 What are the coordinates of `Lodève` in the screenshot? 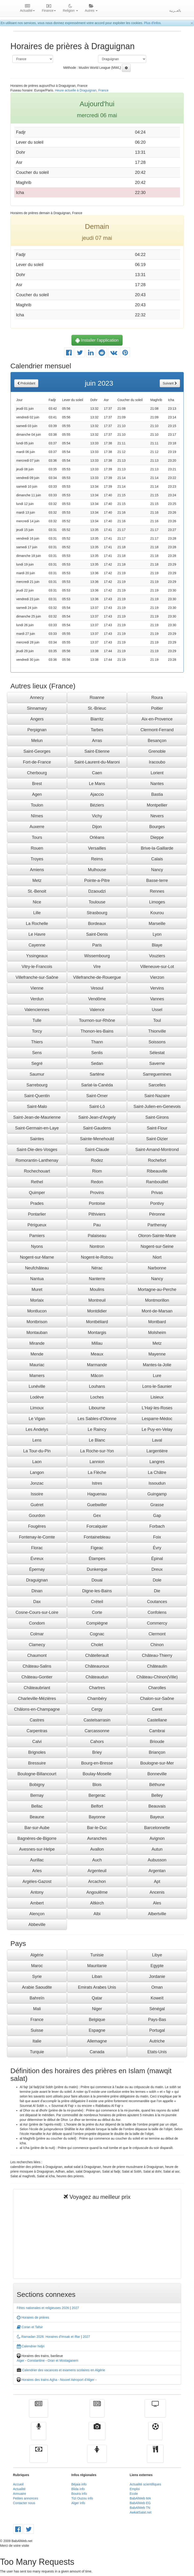 It's located at (37, 1397).